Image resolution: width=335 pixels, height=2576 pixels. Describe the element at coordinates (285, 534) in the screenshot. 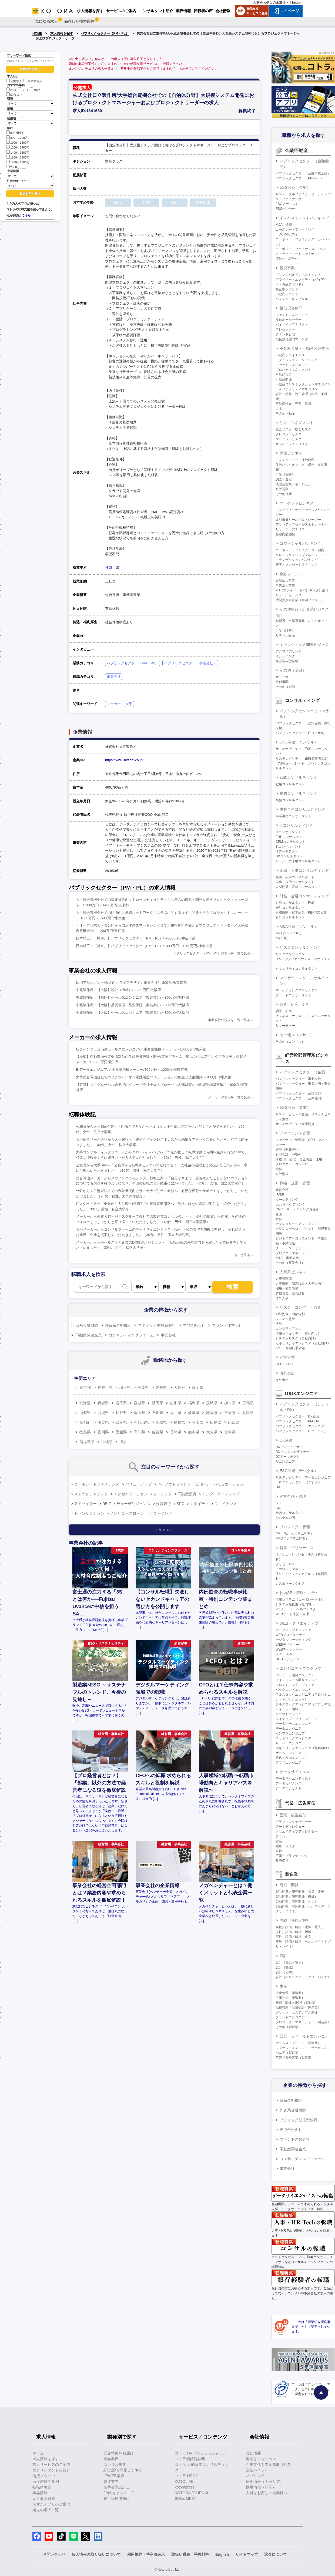

I see `金融商品開発` at that location.